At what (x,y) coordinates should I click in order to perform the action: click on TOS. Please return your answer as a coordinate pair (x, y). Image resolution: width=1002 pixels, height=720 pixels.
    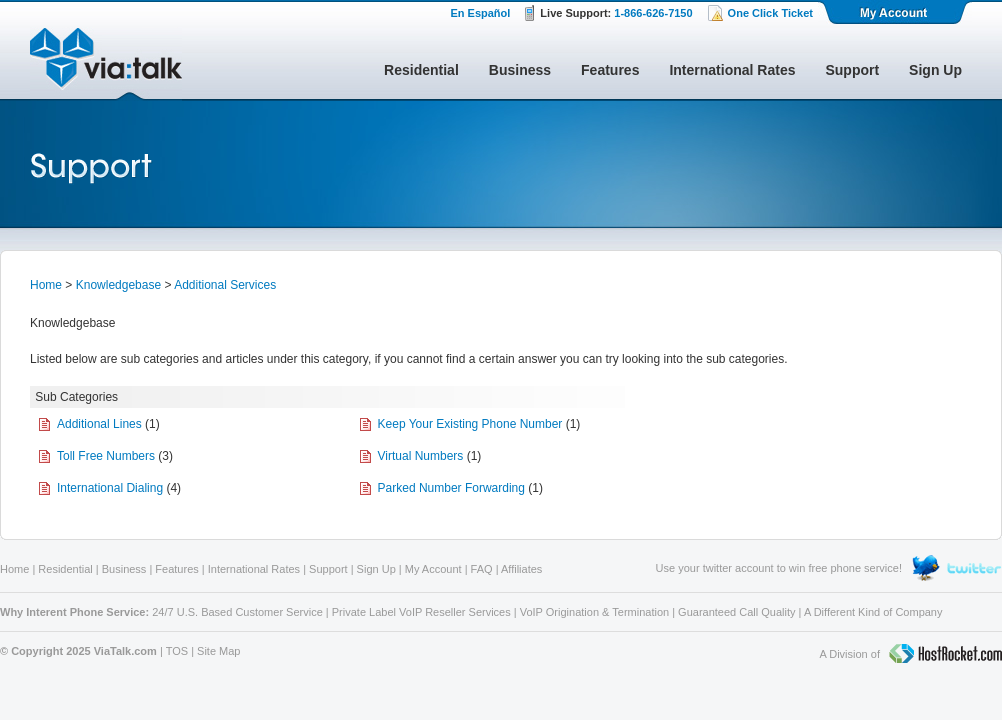
    Looking at the image, I should click on (177, 651).